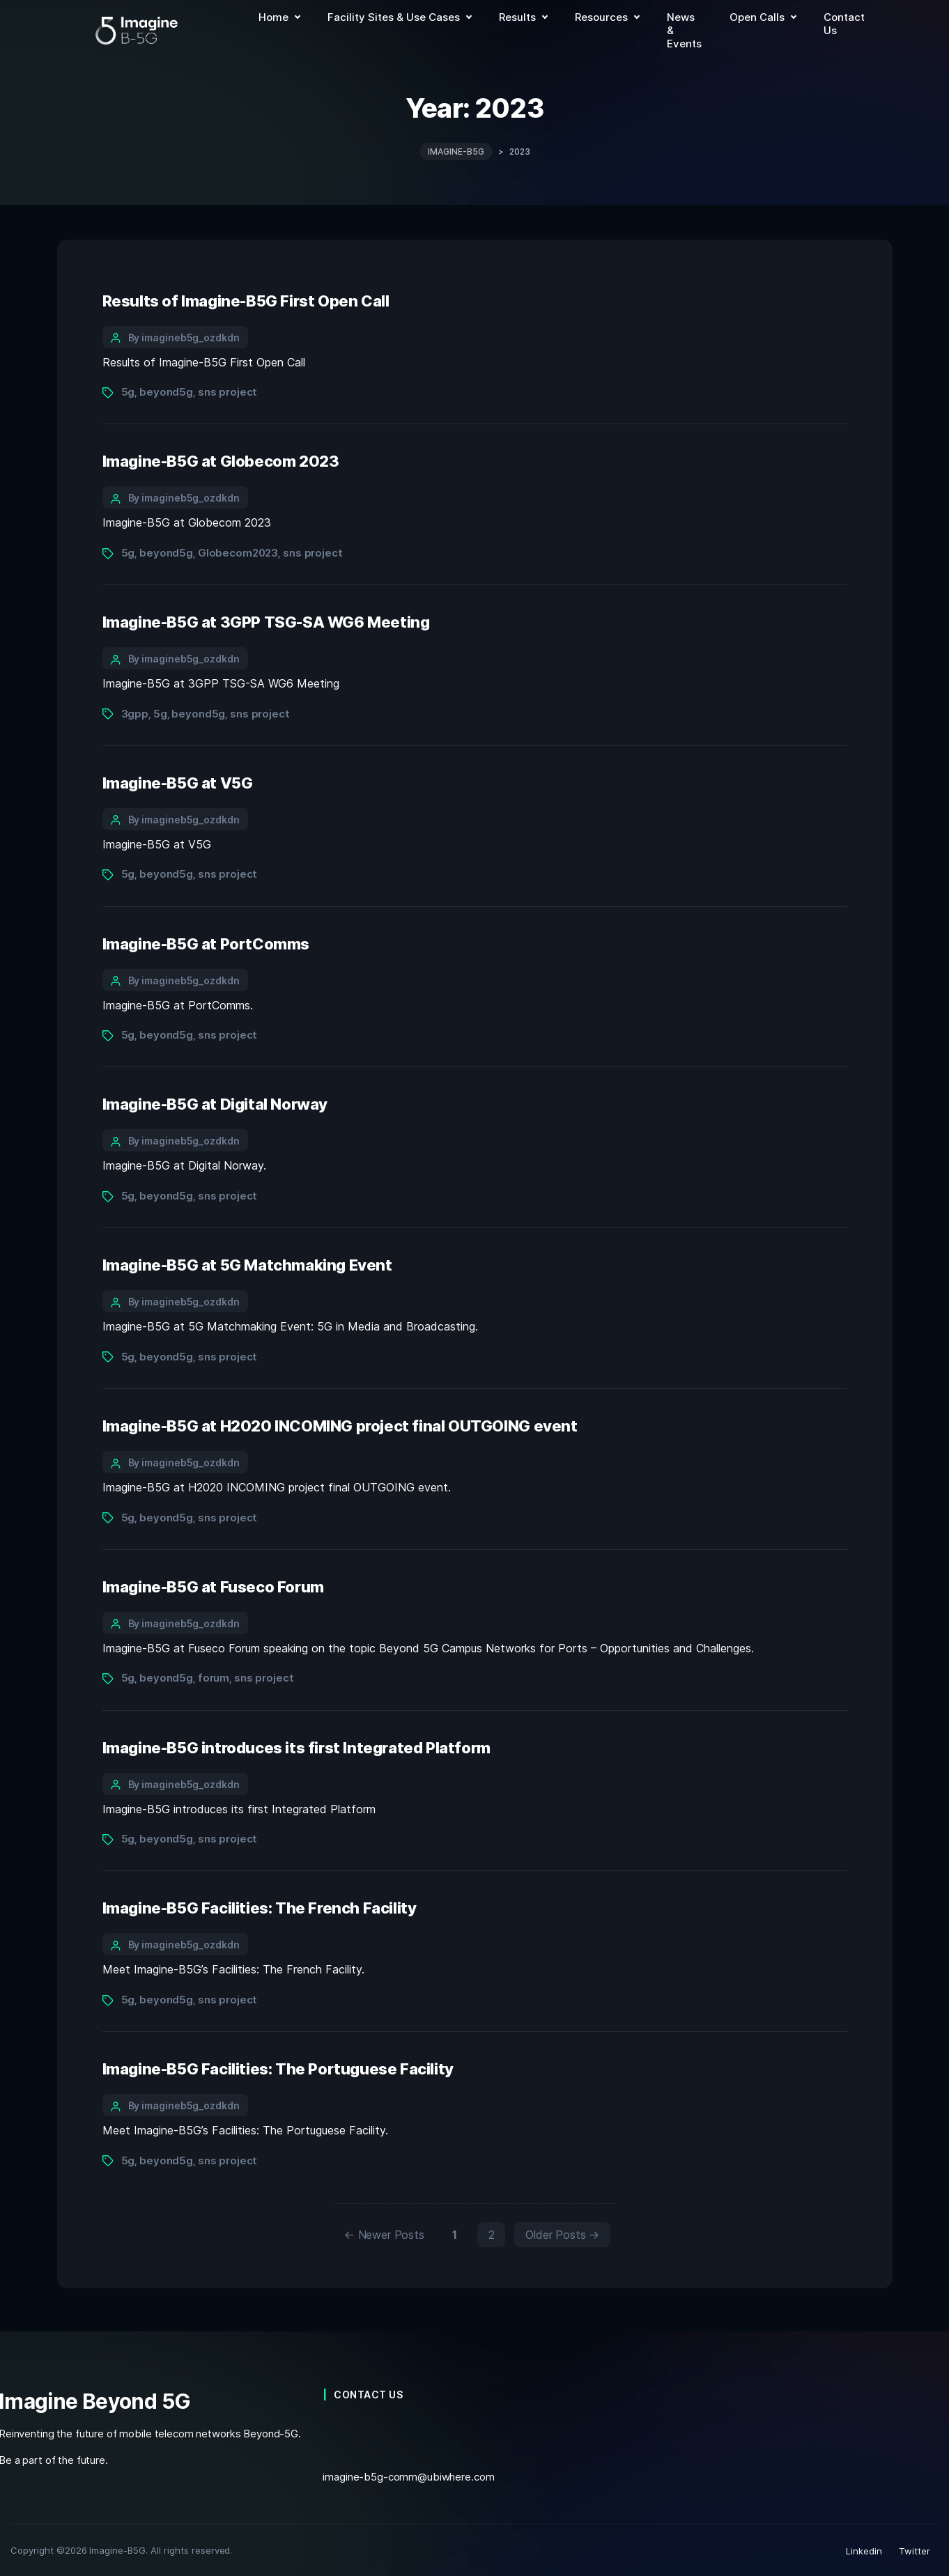 The image size is (949, 2576). Describe the element at coordinates (238, 550) in the screenshot. I see `Globecom2023` at that location.